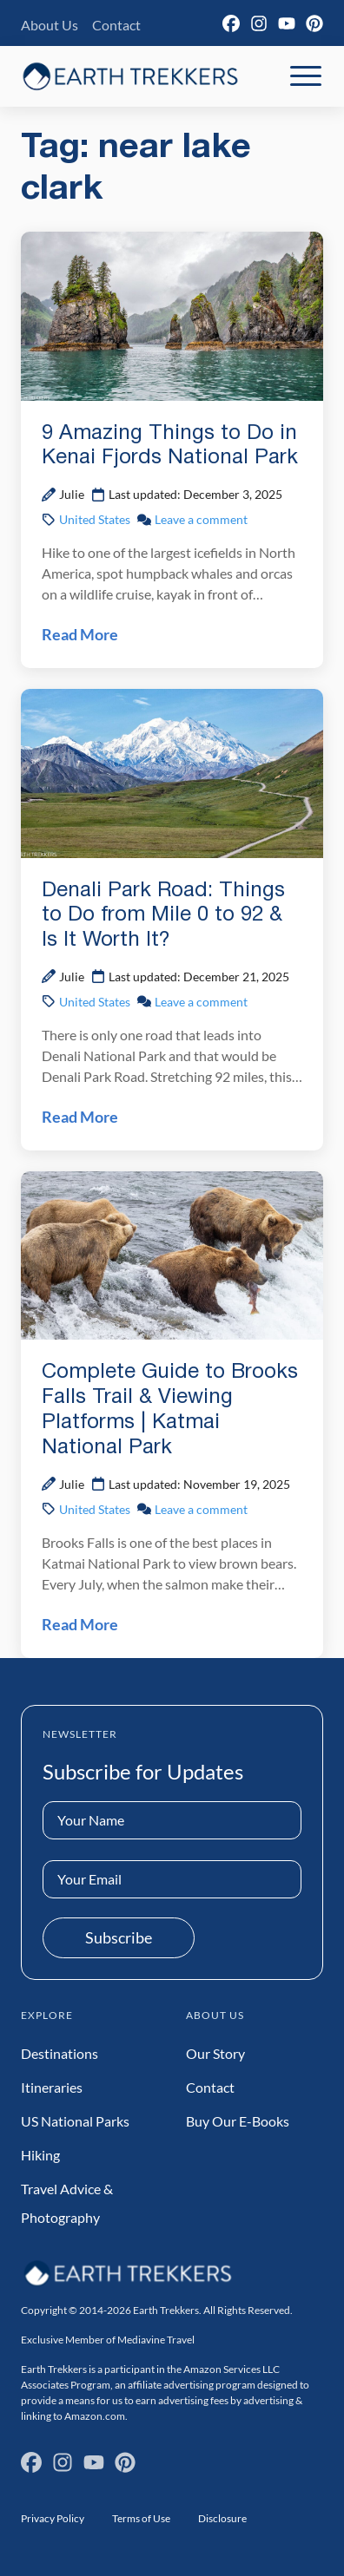 This screenshot has width=344, height=2576. I want to click on [Toggle Mobile Navigation], so click(306, 76).